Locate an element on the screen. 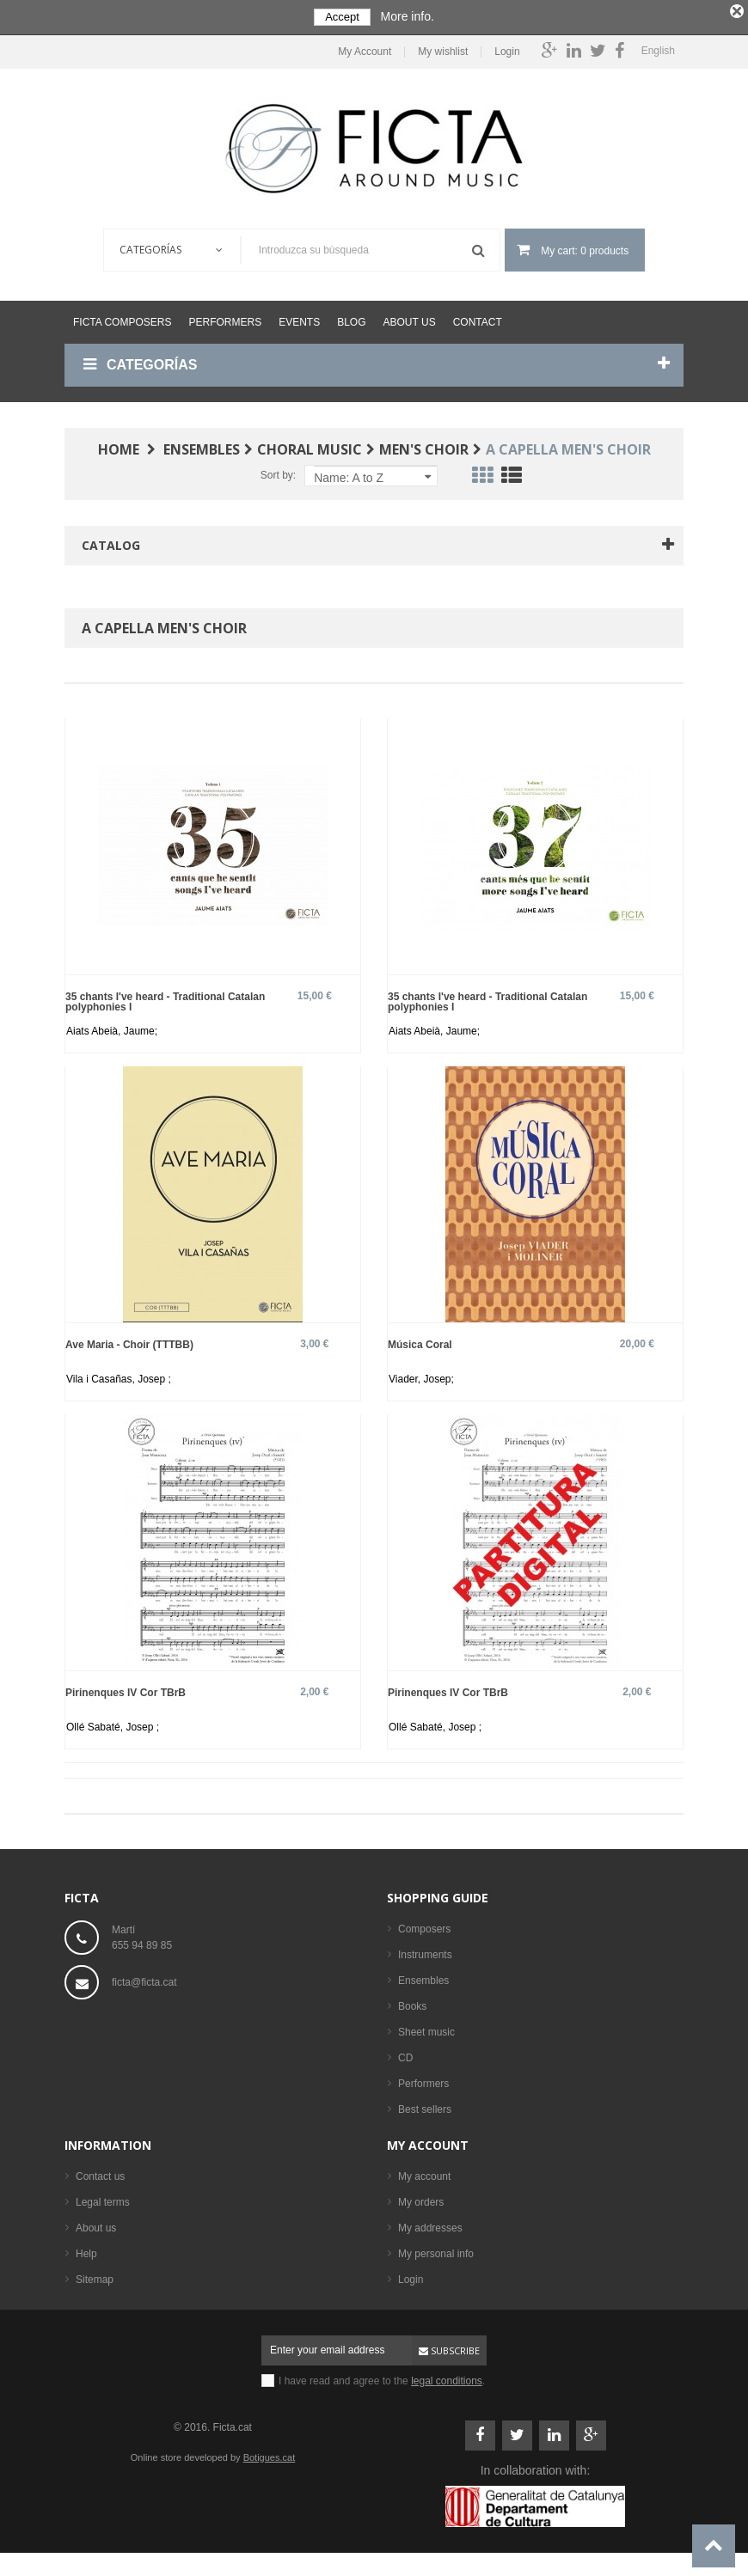 This screenshot has width=748, height=2576. Help is located at coordinates (86, 2250).